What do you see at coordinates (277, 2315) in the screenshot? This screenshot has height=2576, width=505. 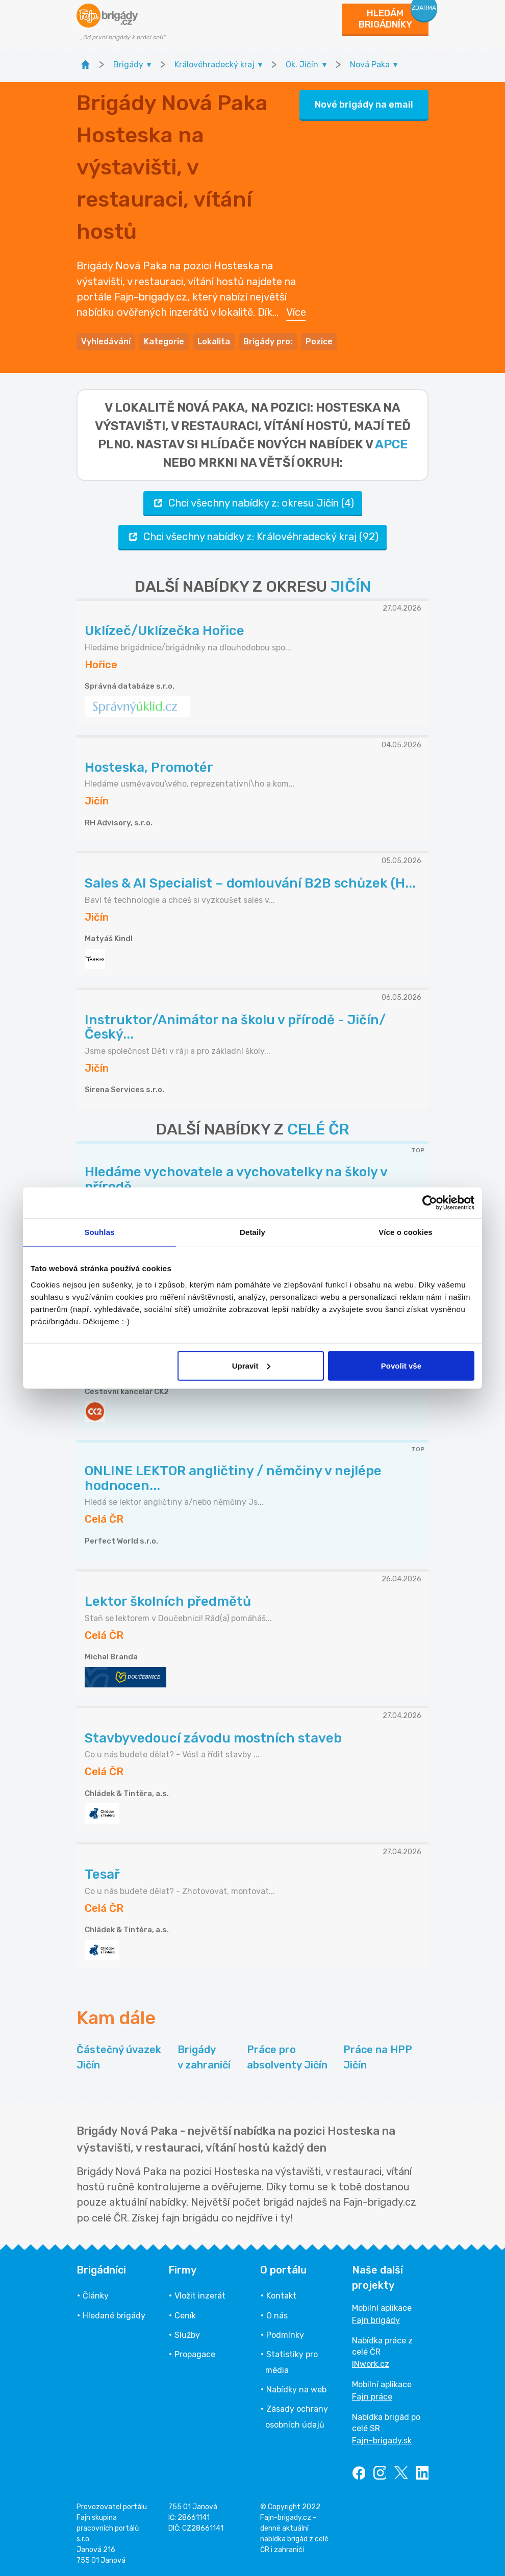 I see `O nás` at bounding box center [277, 2315].